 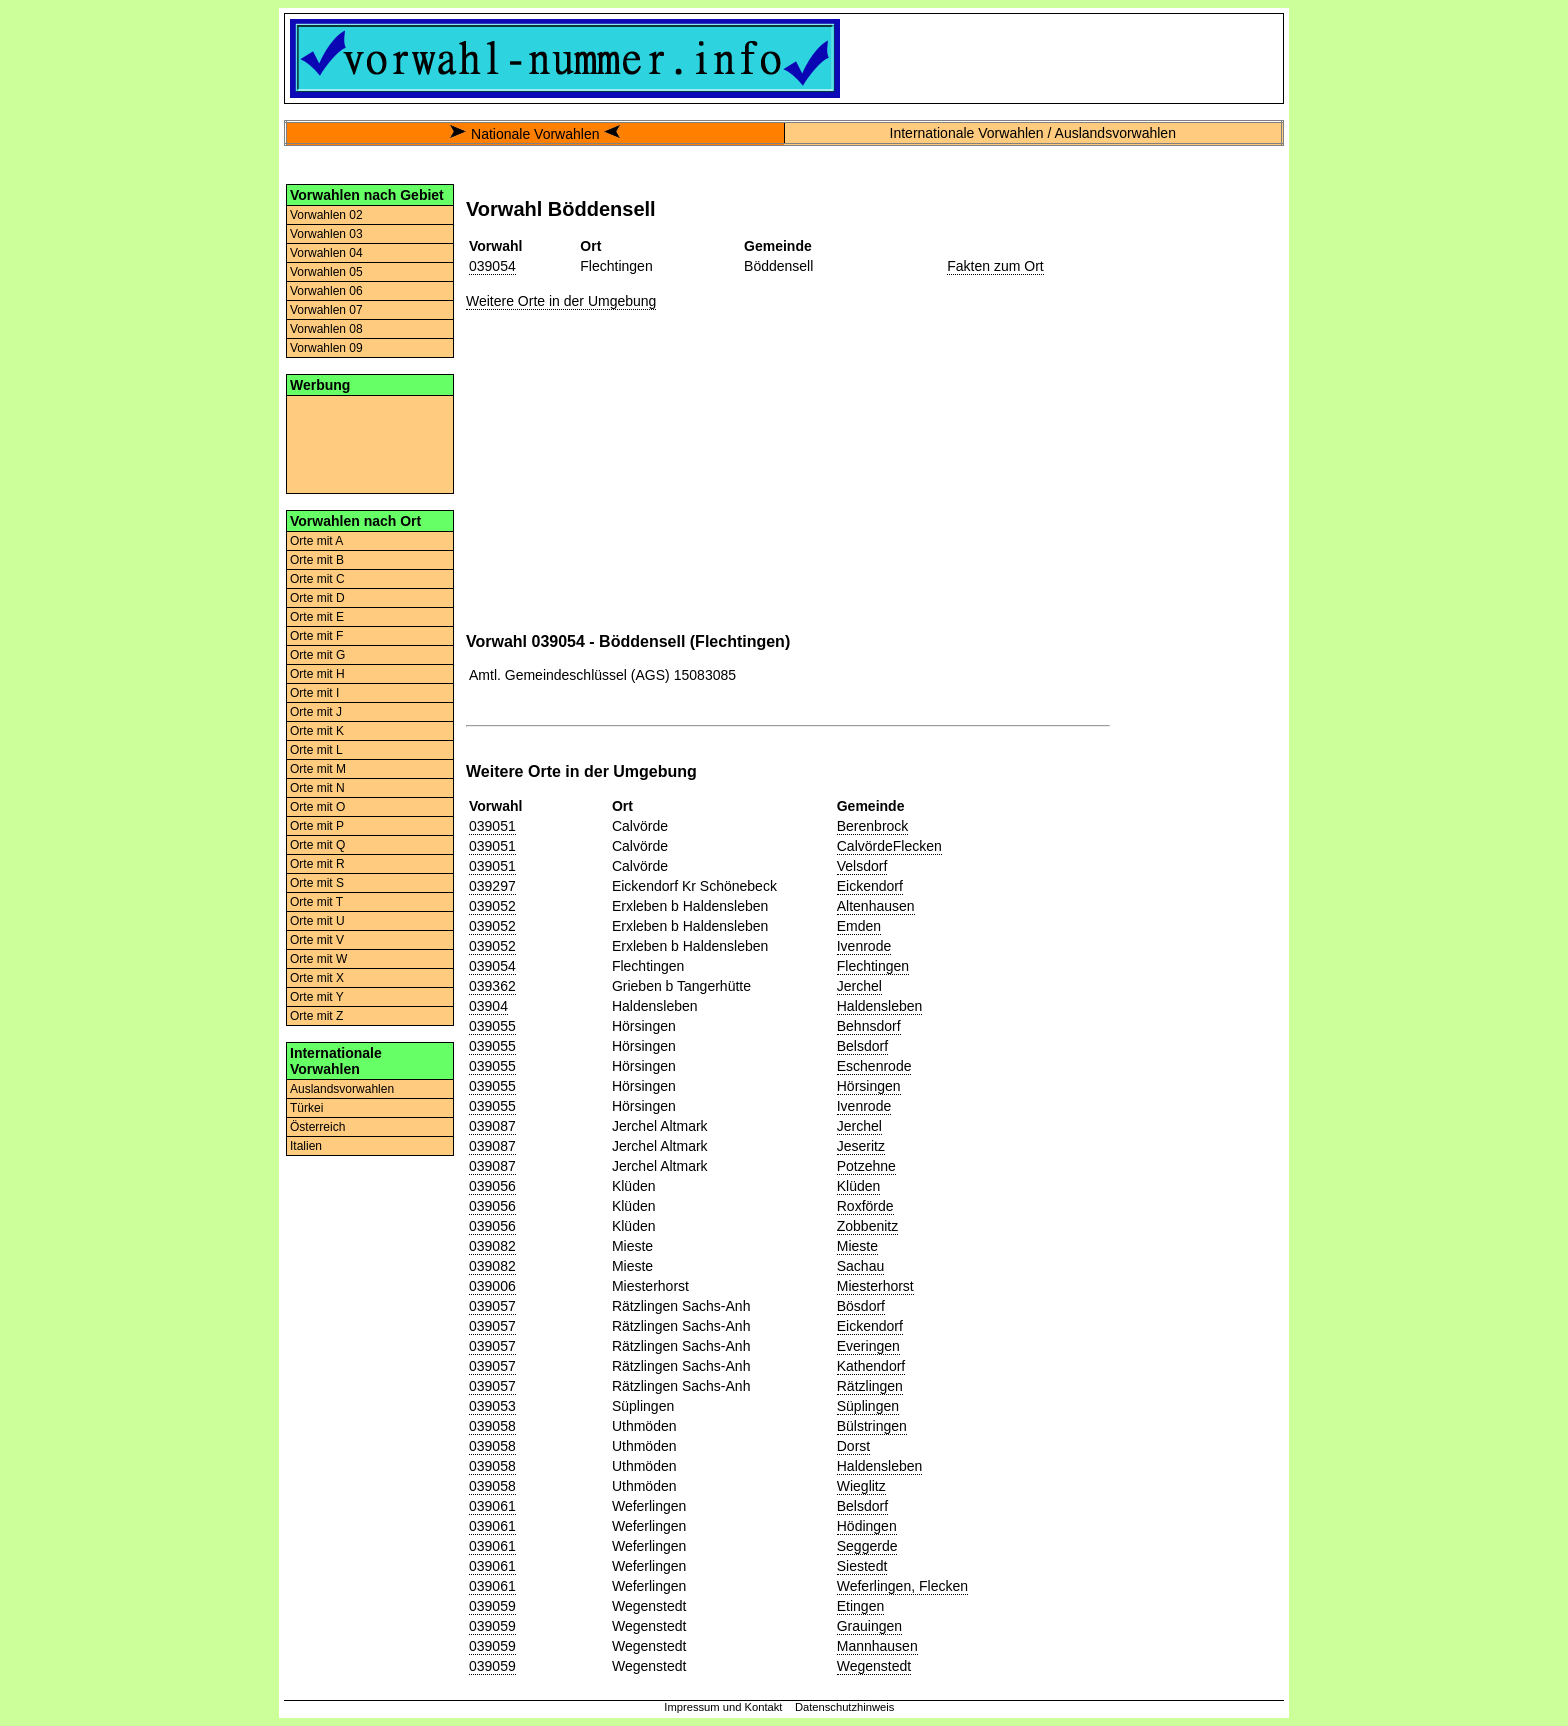 What do you see at coordinates (859, 926) in the screenshot?
I see `Emden` at bounding box center [859, 926].